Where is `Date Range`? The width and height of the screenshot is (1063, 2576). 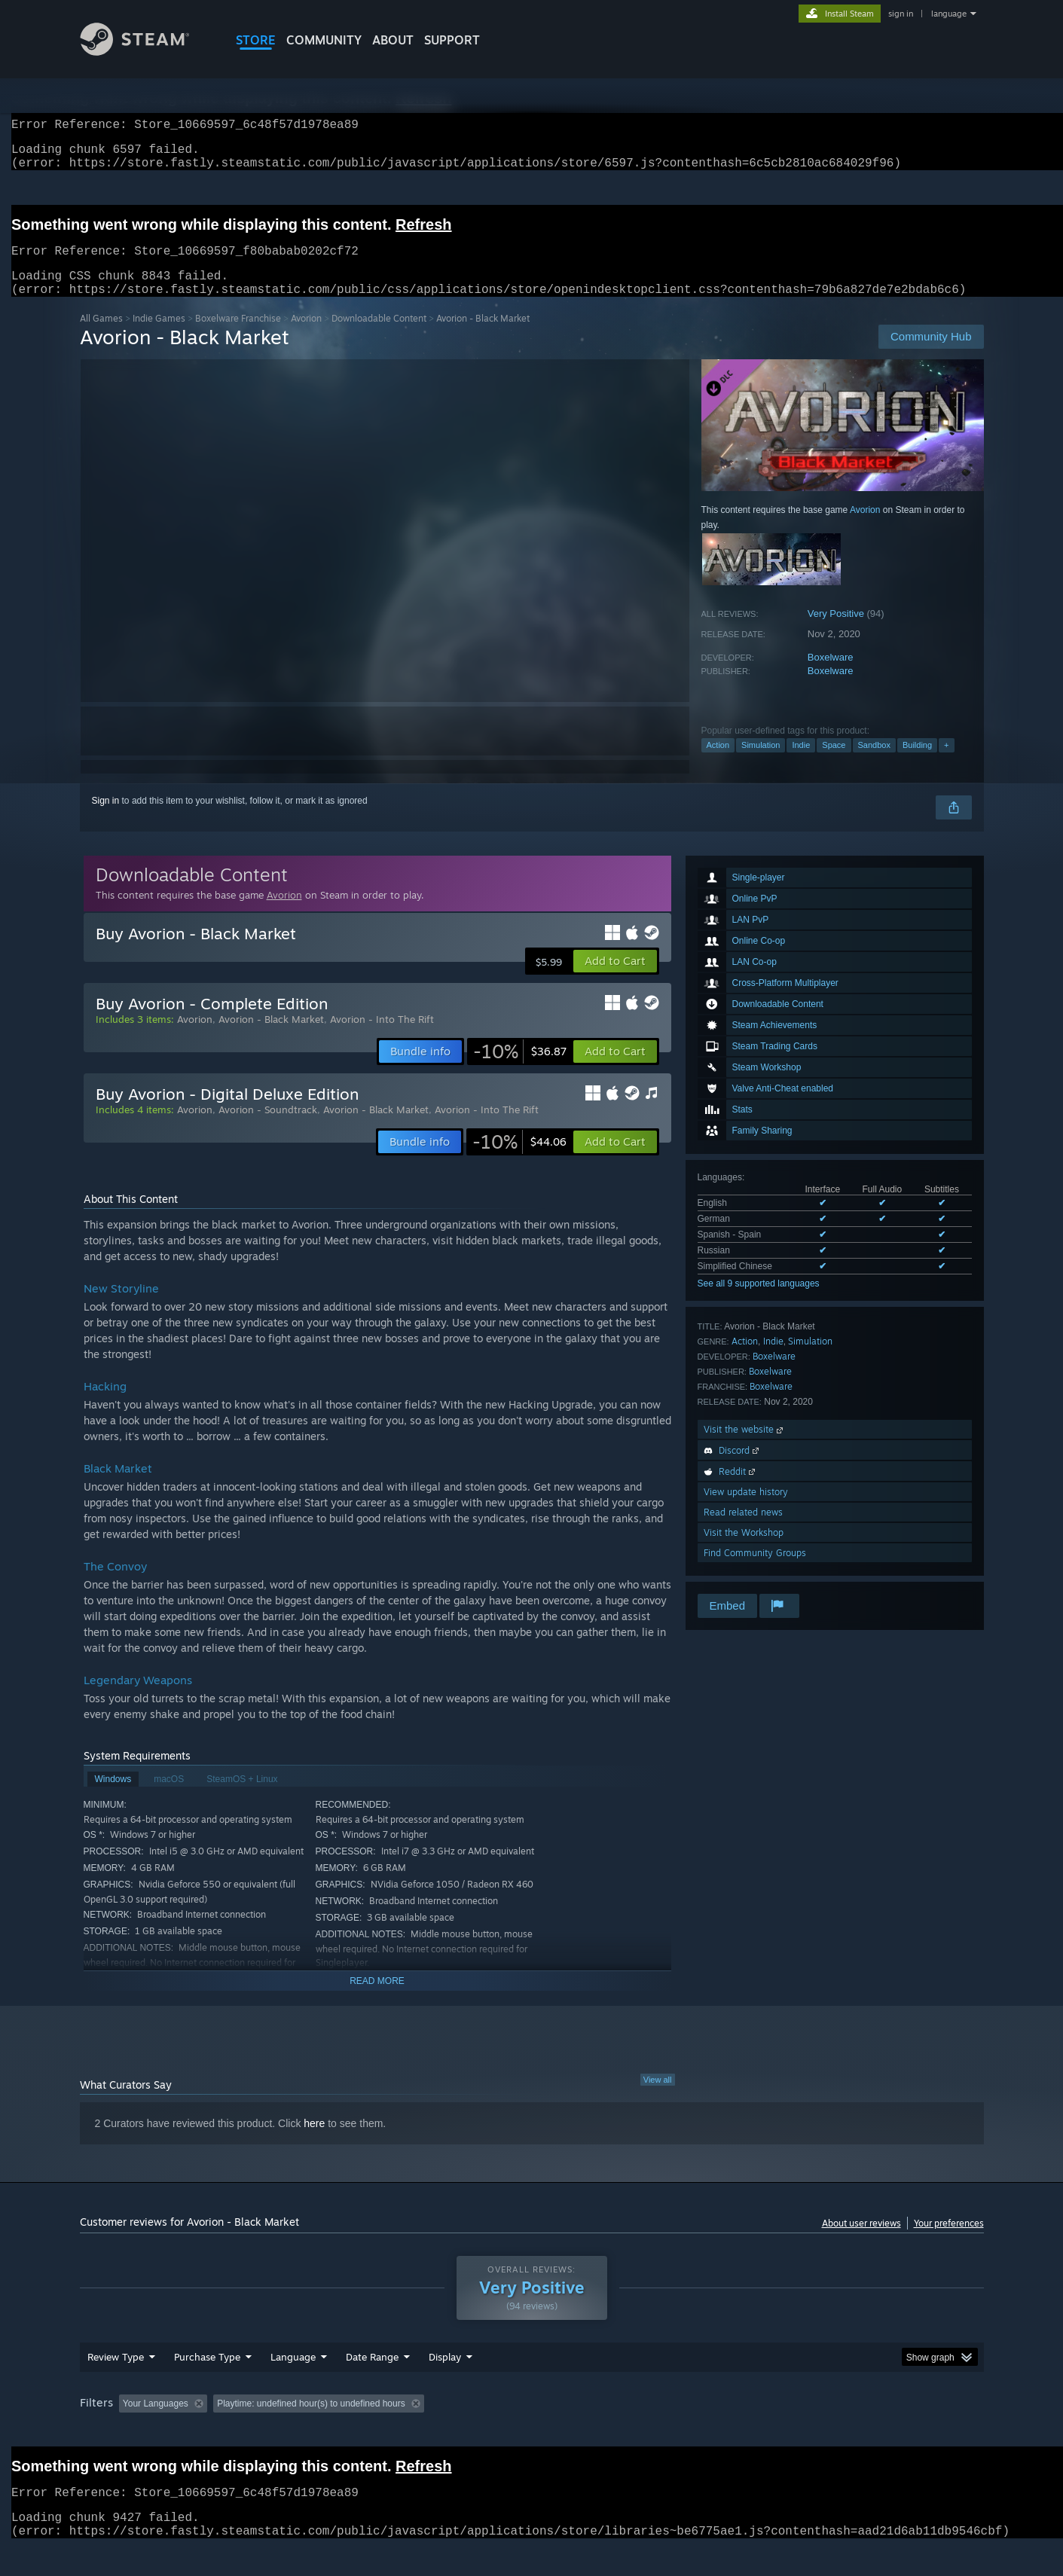
Date Range is located at coordinates (372, 2385).